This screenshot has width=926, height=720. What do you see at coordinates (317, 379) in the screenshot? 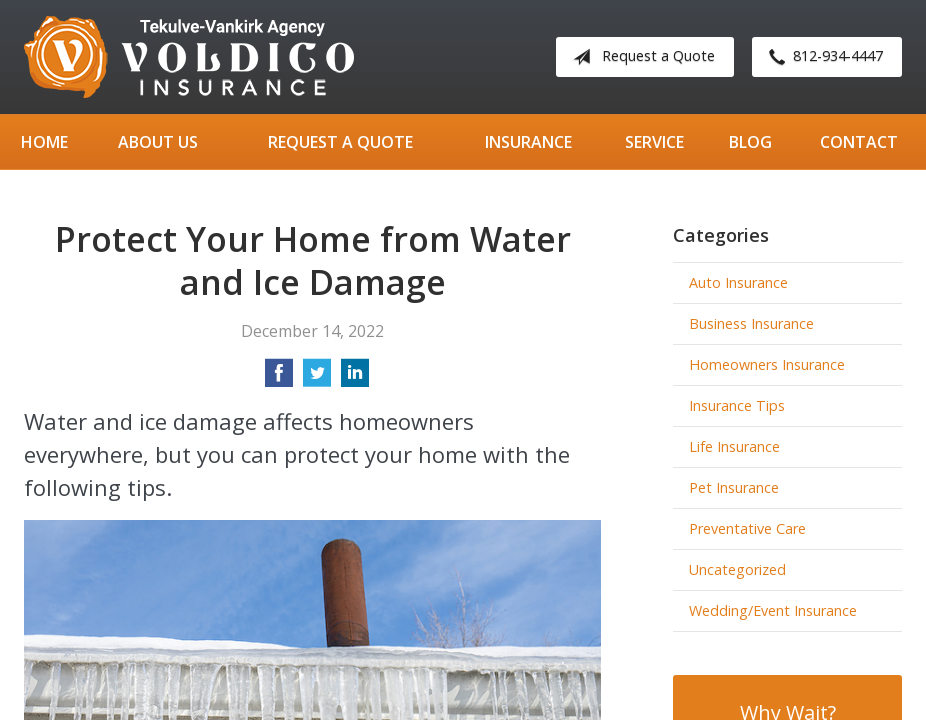
I see `[Share on Twitter]` at bounding box center [317, 379].